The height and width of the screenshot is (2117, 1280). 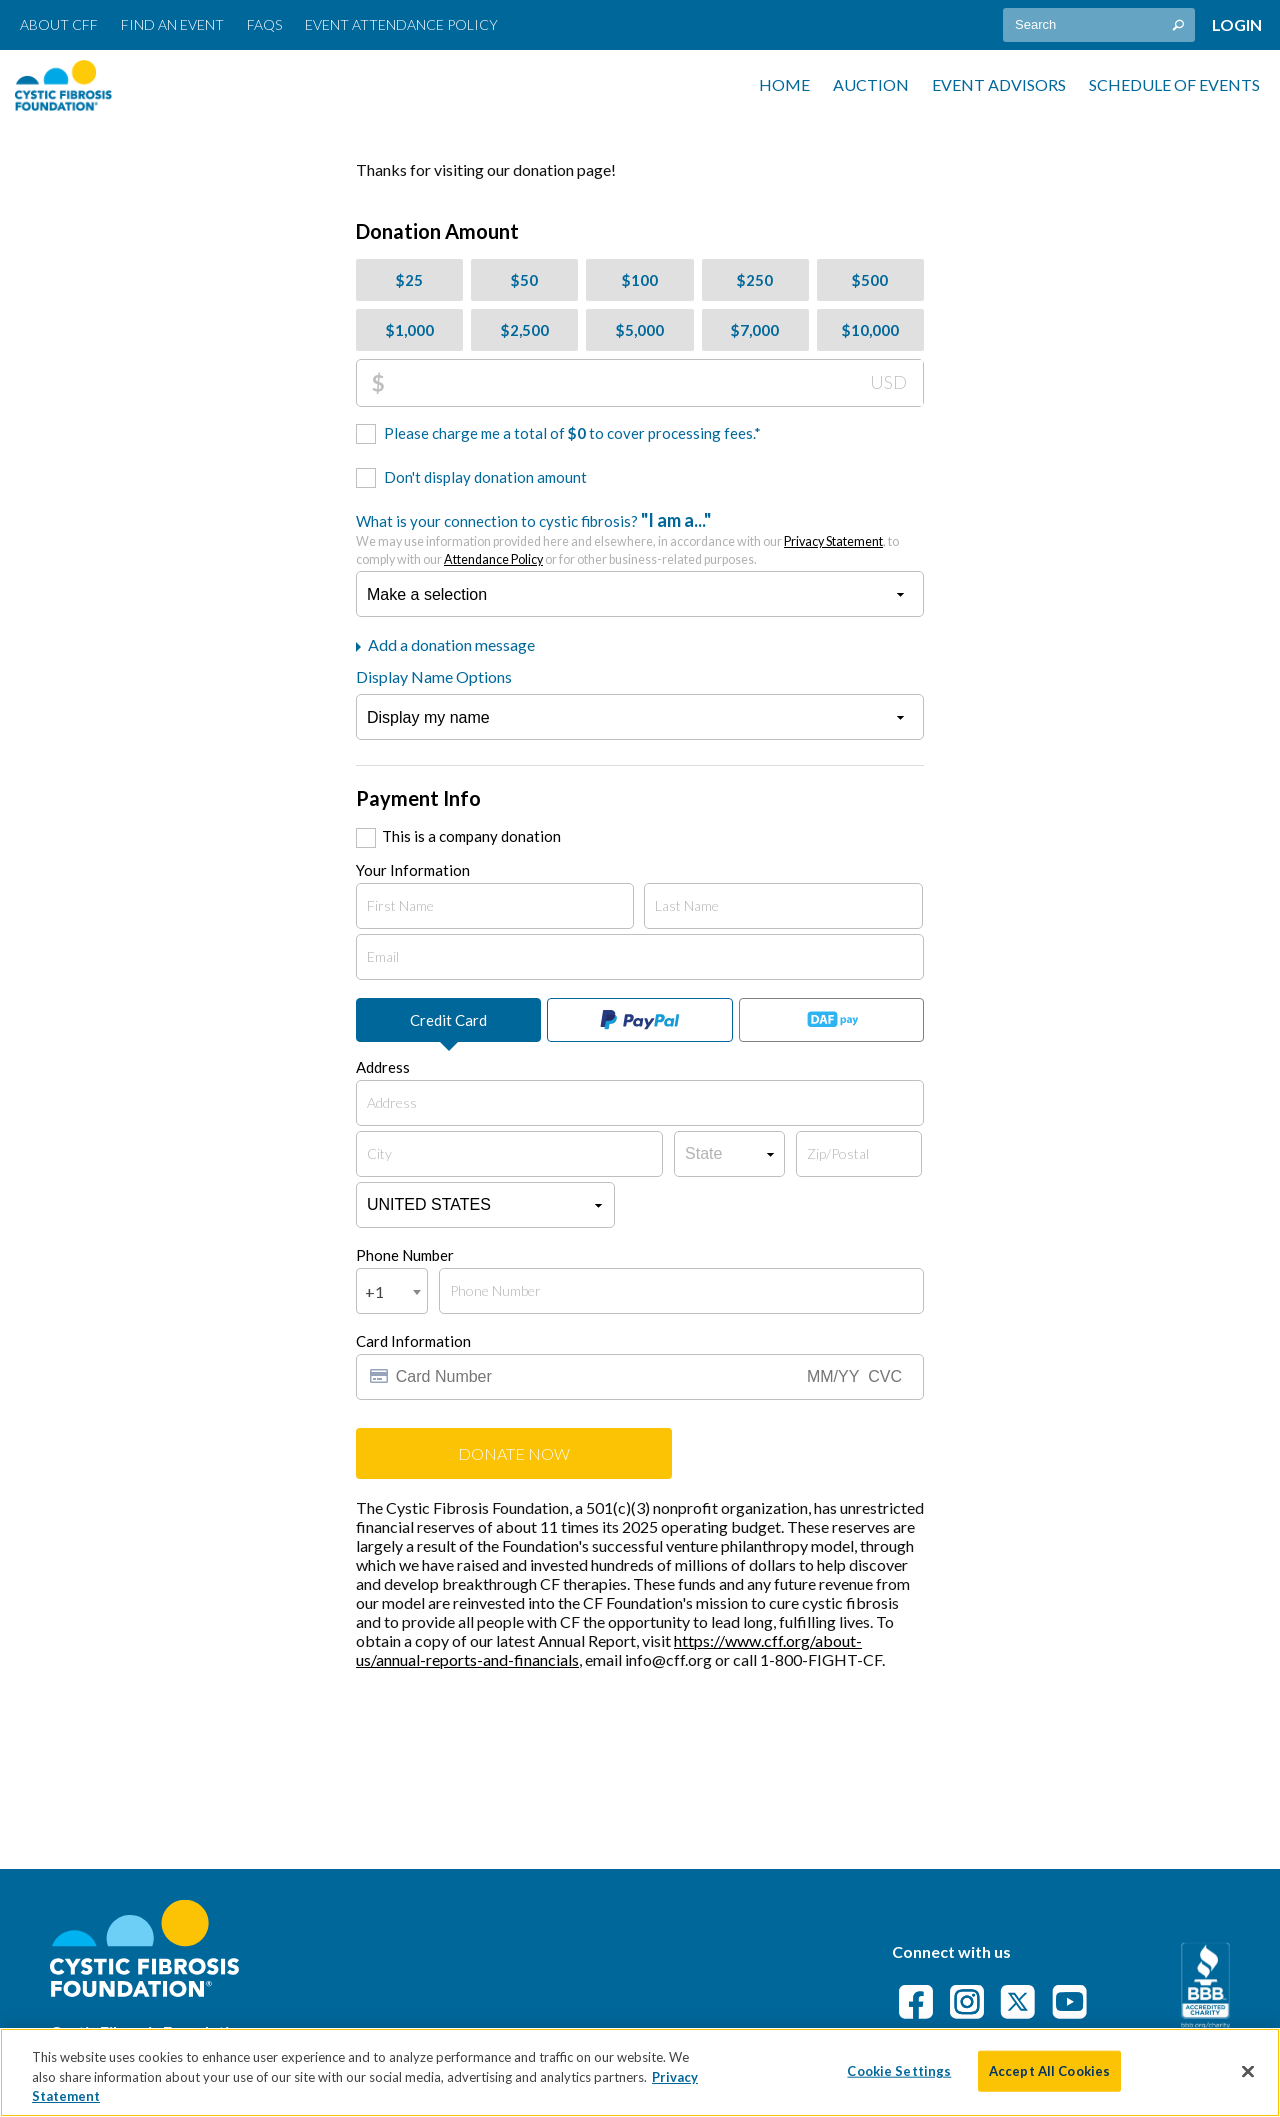 I want to click on What is your connection to cystic fibrosis?, so click(x=627, y=538).